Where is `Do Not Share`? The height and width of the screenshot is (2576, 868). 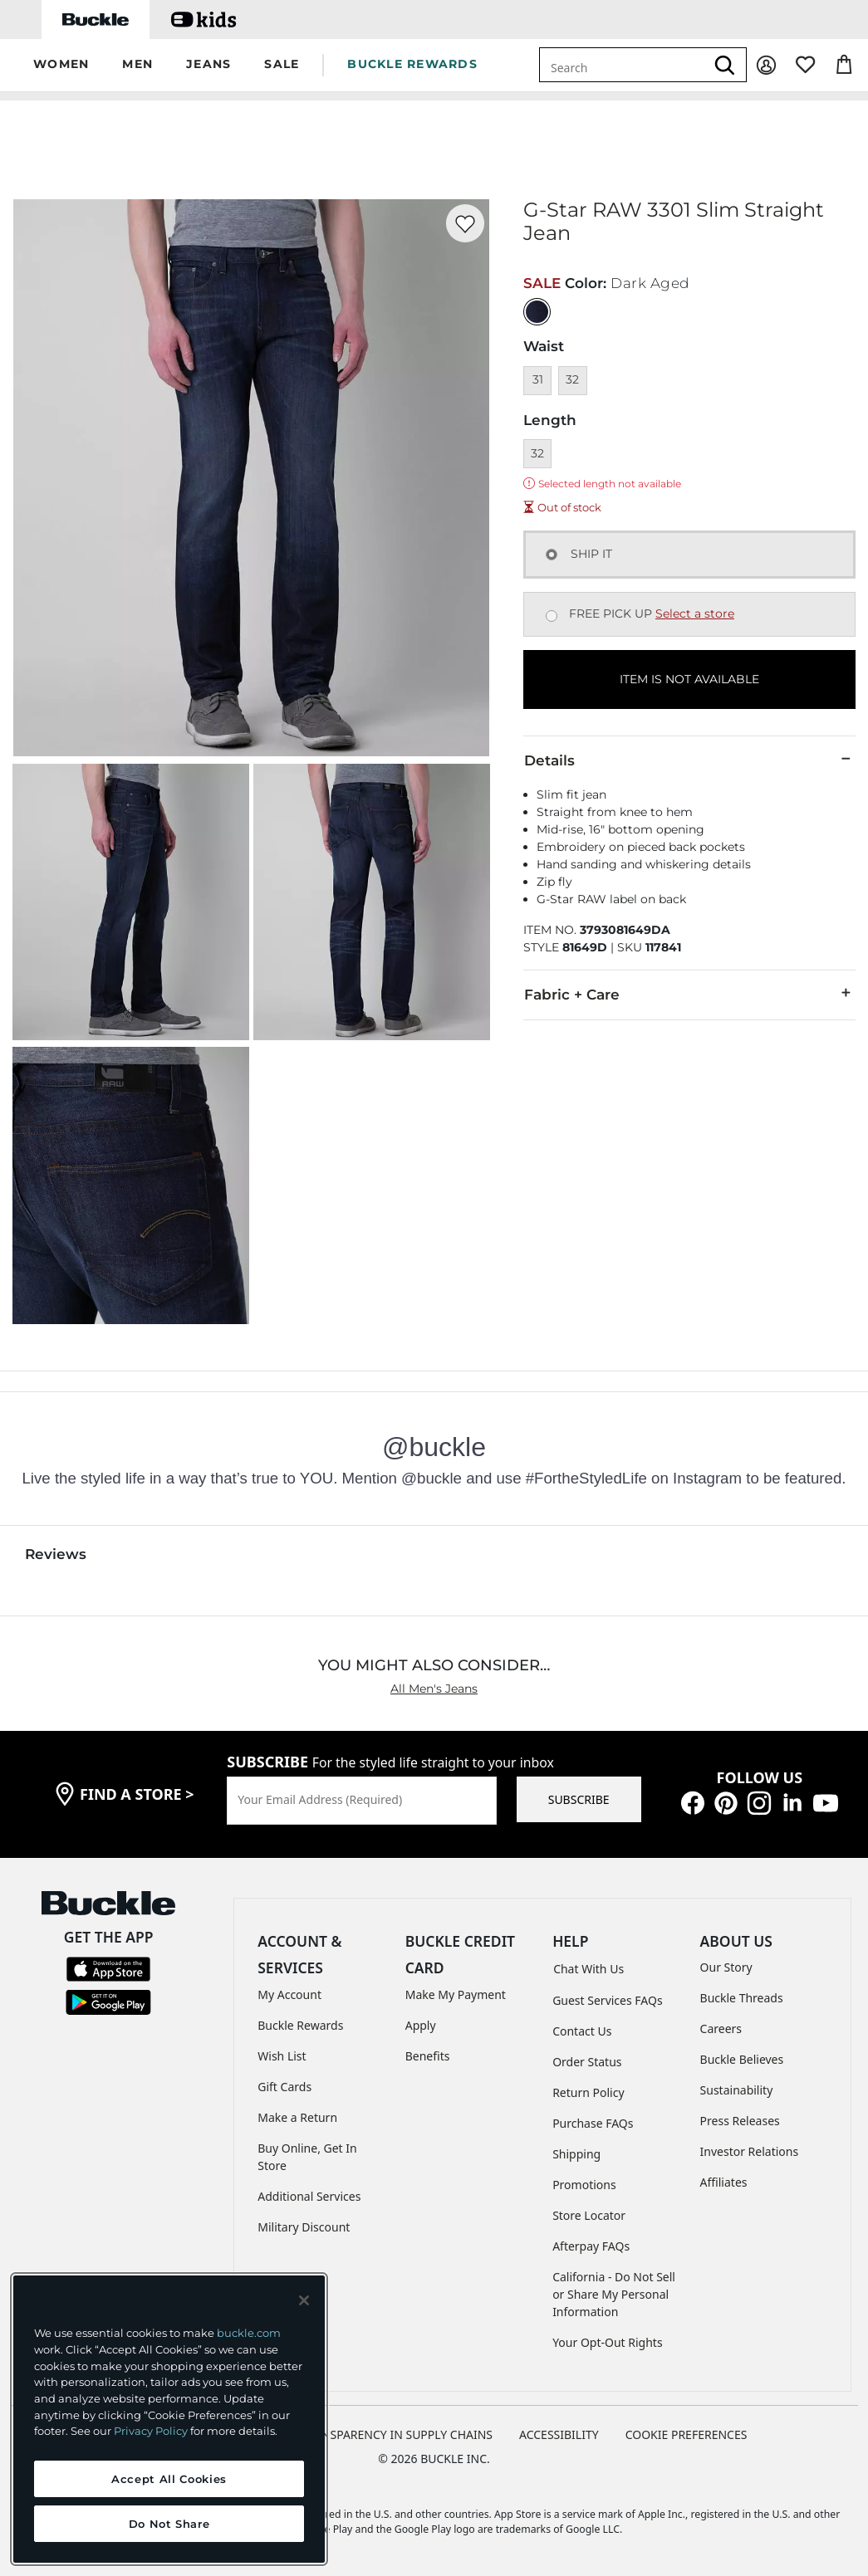
Do Not Share is located at coordinates (169, 2523).